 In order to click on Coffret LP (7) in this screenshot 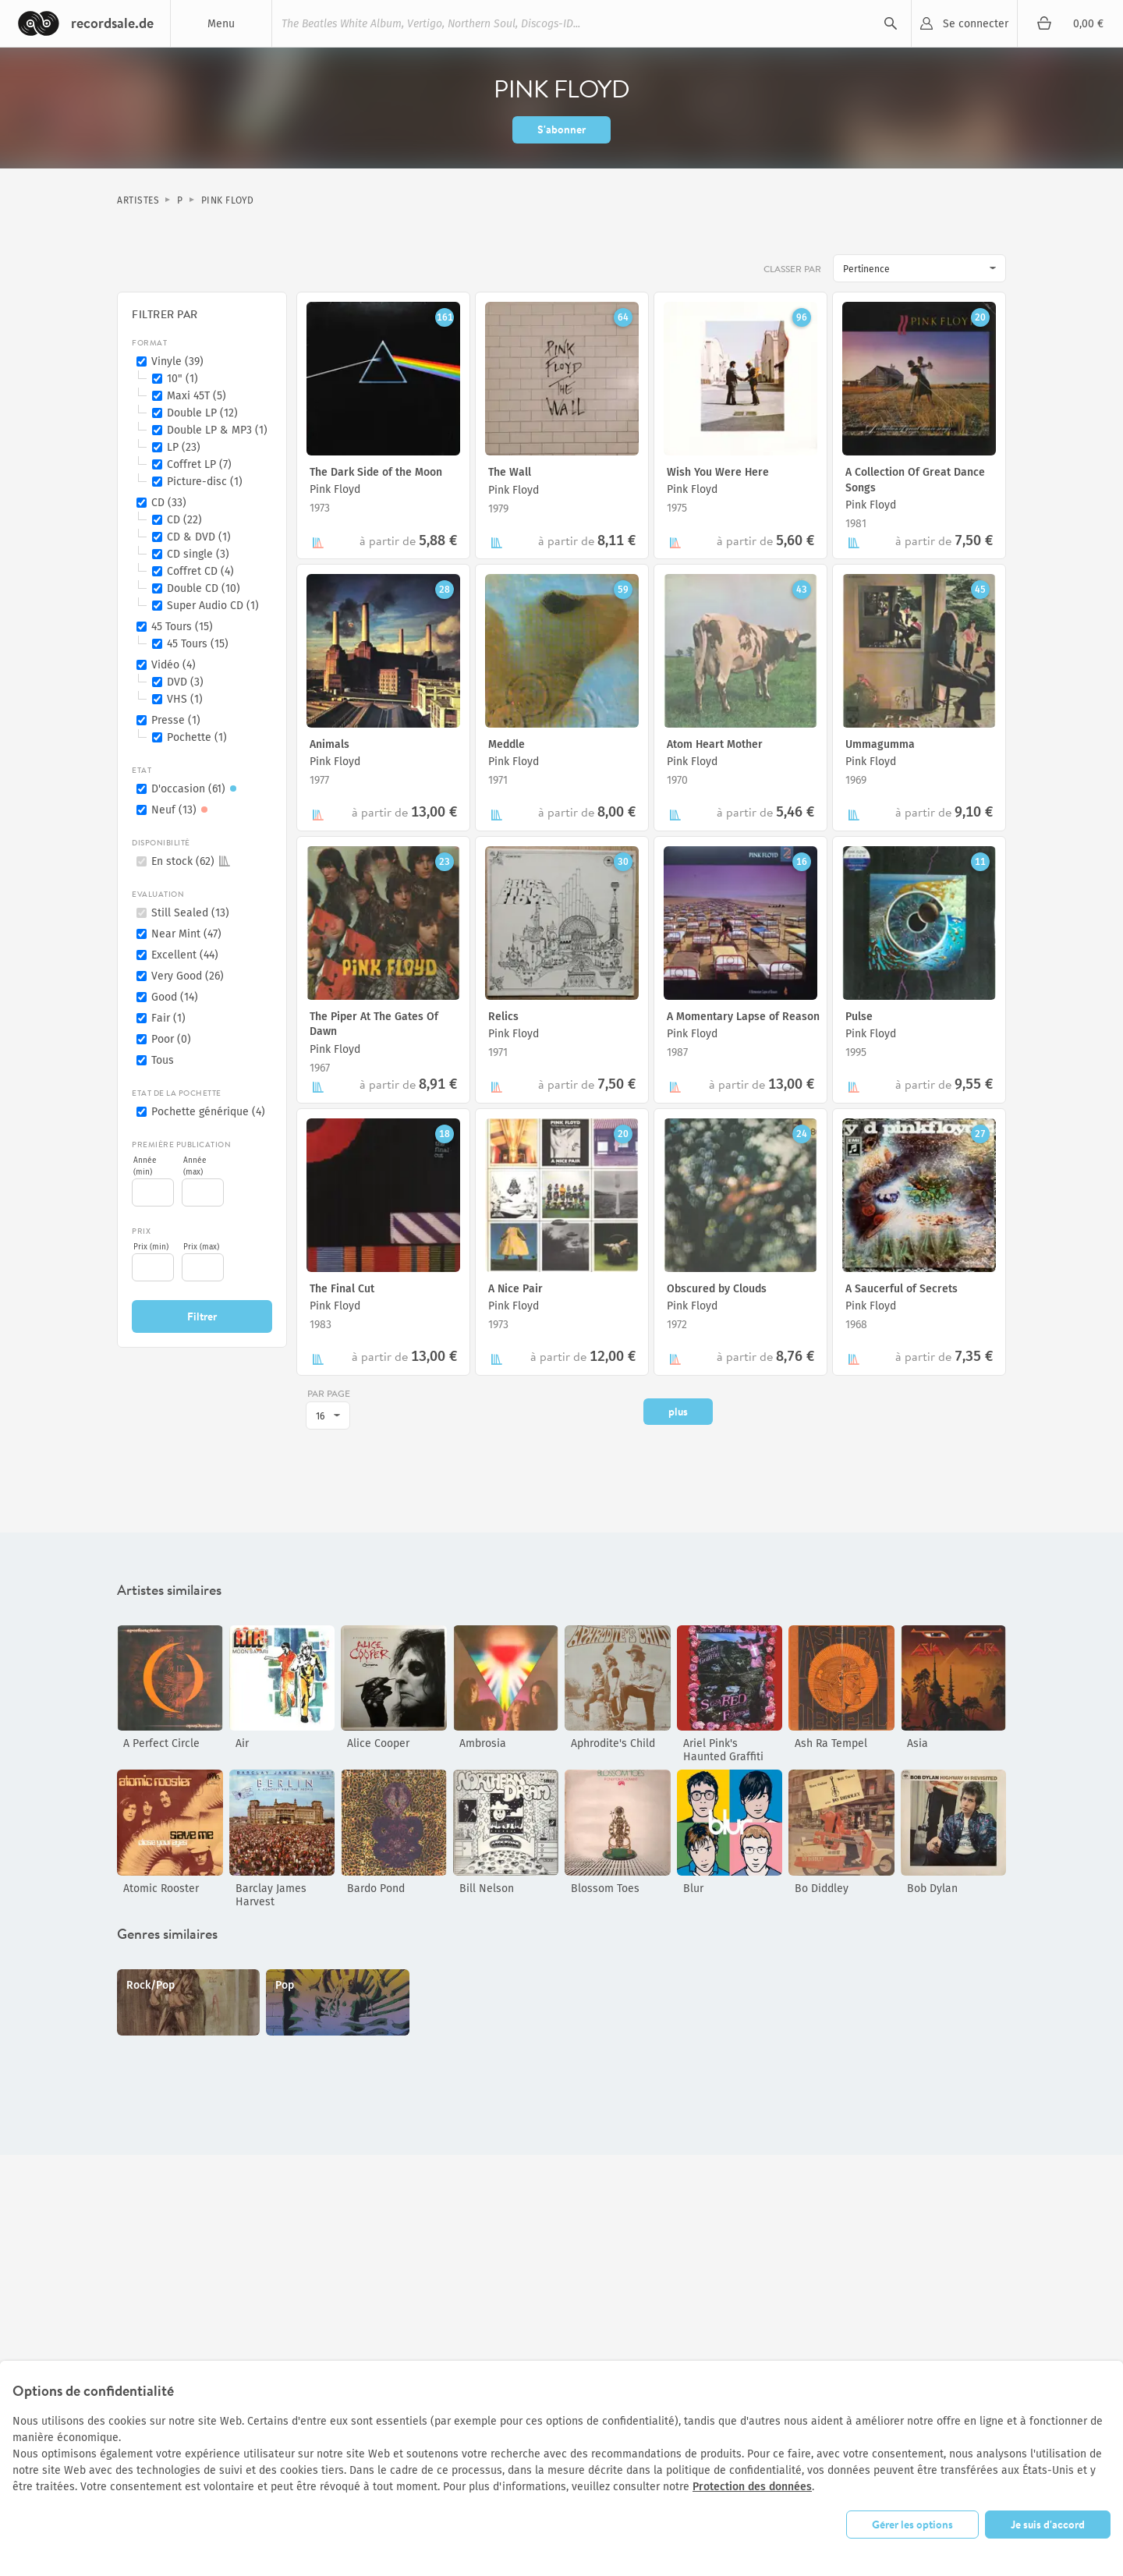, I will do `click(199, 464)`.